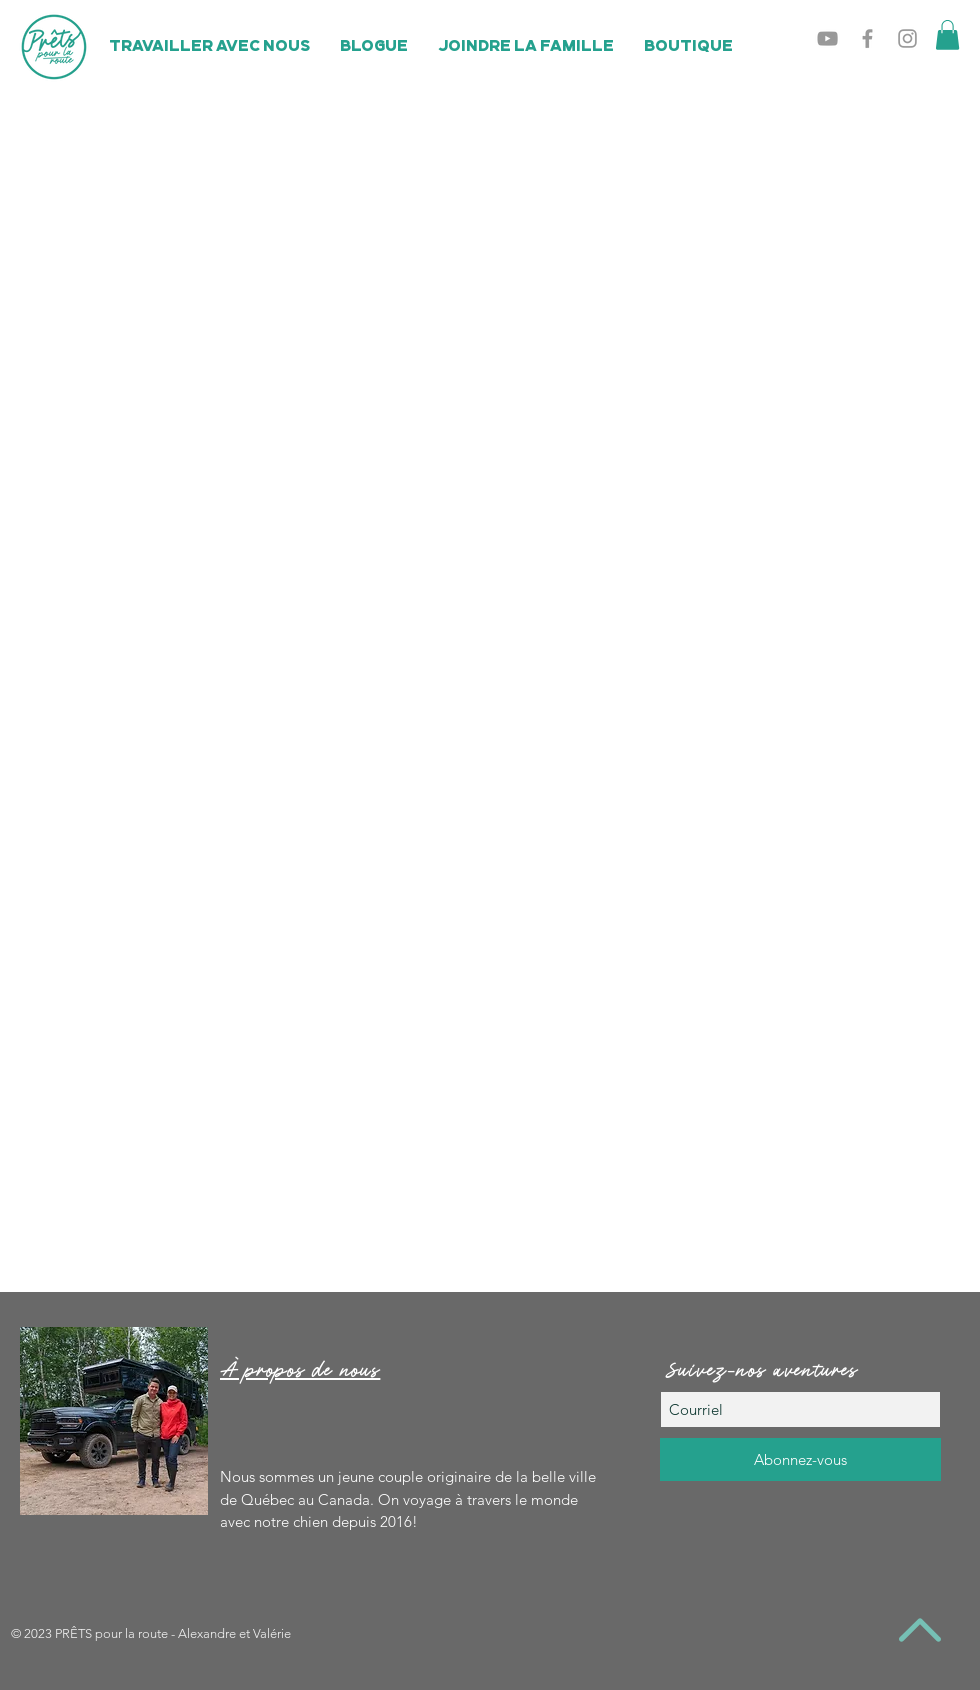  Describe the element at coordinates (827, 38) in the screenshot. I see `[Grey YouTube Icon]` at that location.